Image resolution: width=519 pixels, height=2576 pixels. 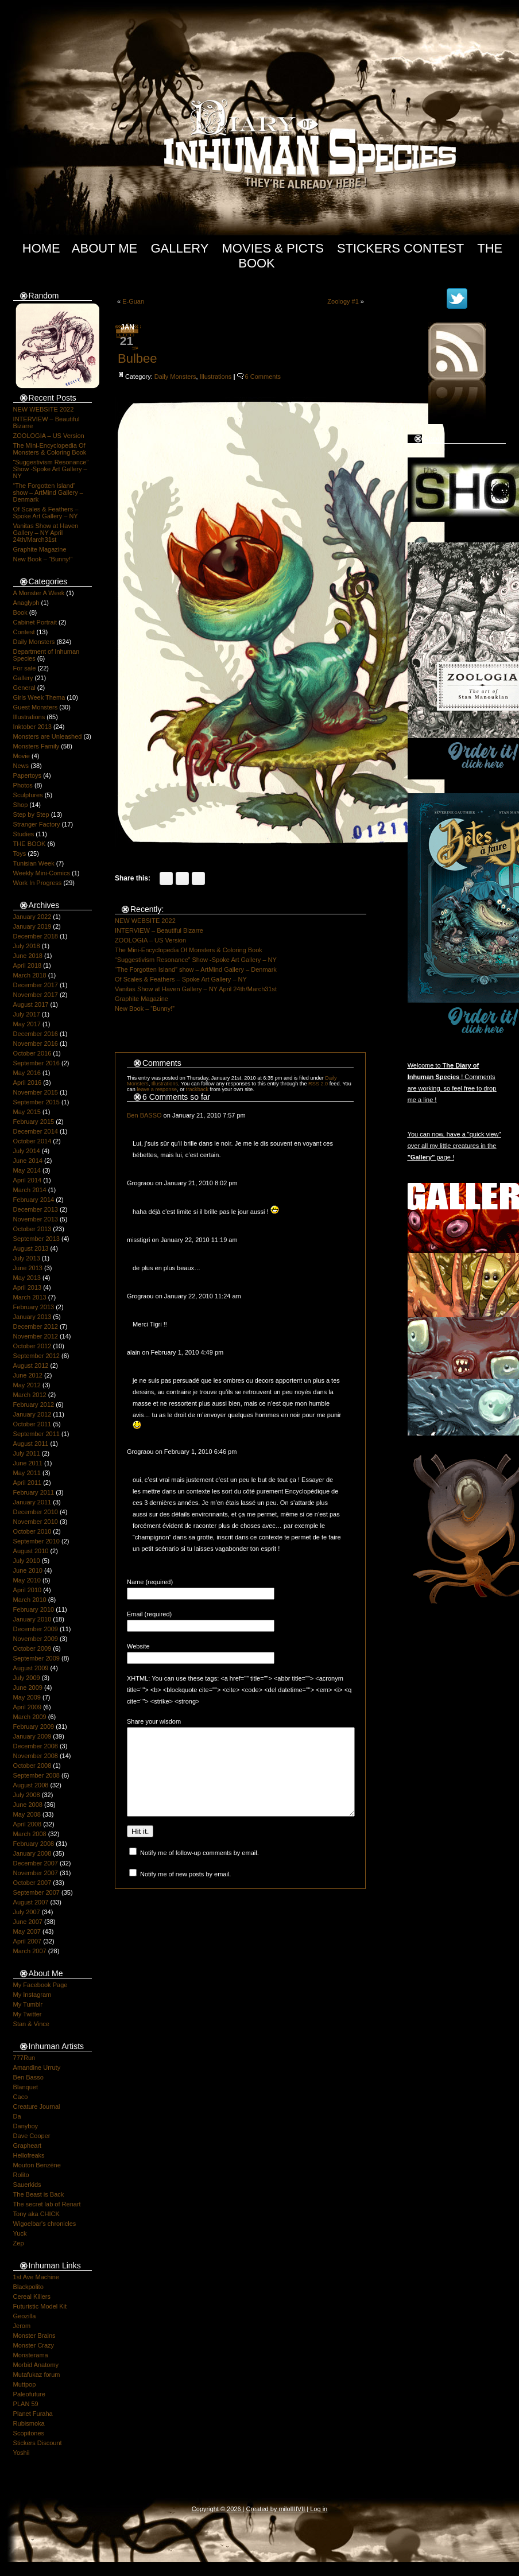 I want to click on January 2013, so click(x=32, y=1316).